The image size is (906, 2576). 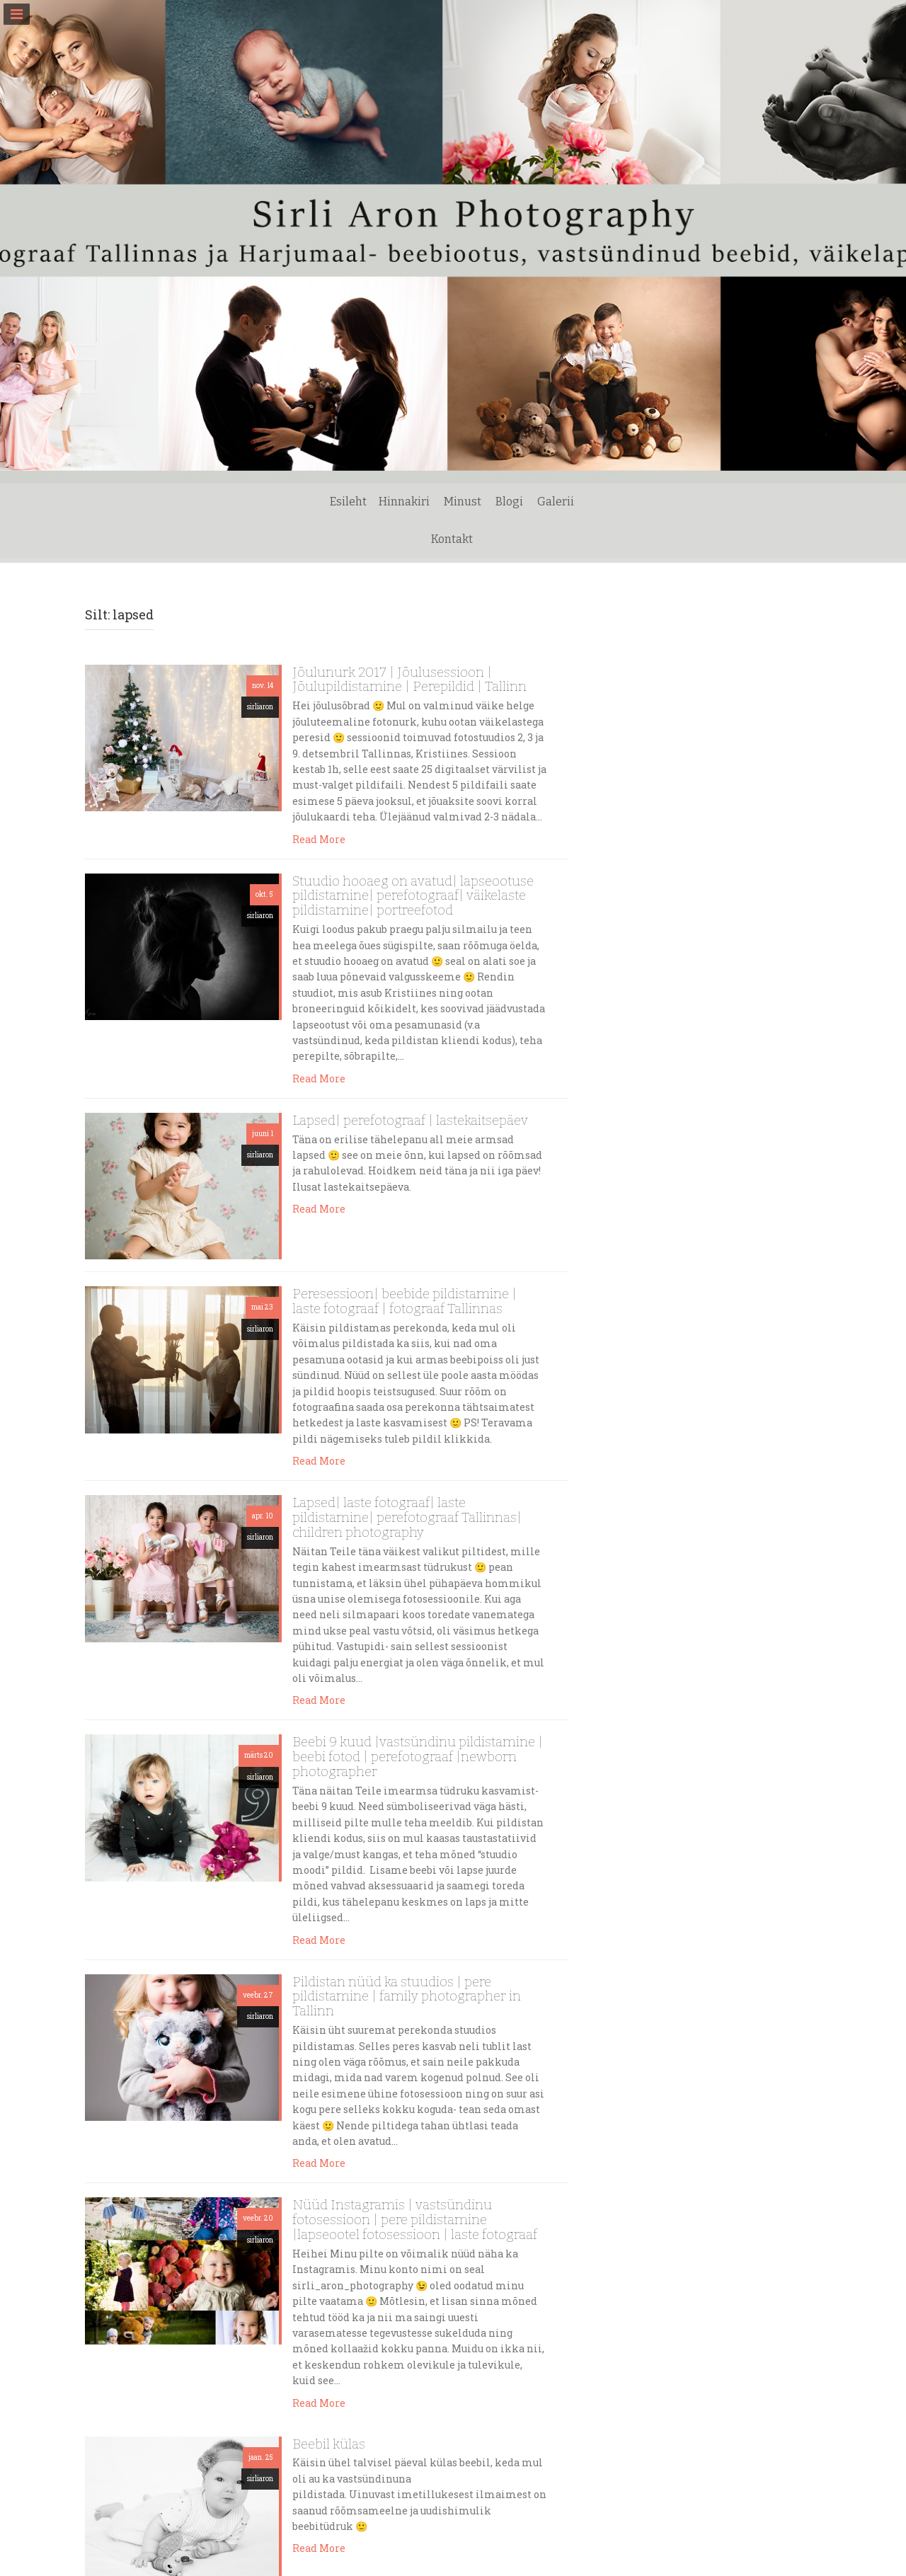 I want to click on Jõulunurk 2017 | Jõulusessioon | Jõulupildistamine | Perepildid | Tallinn, so click(x=409, y=679).